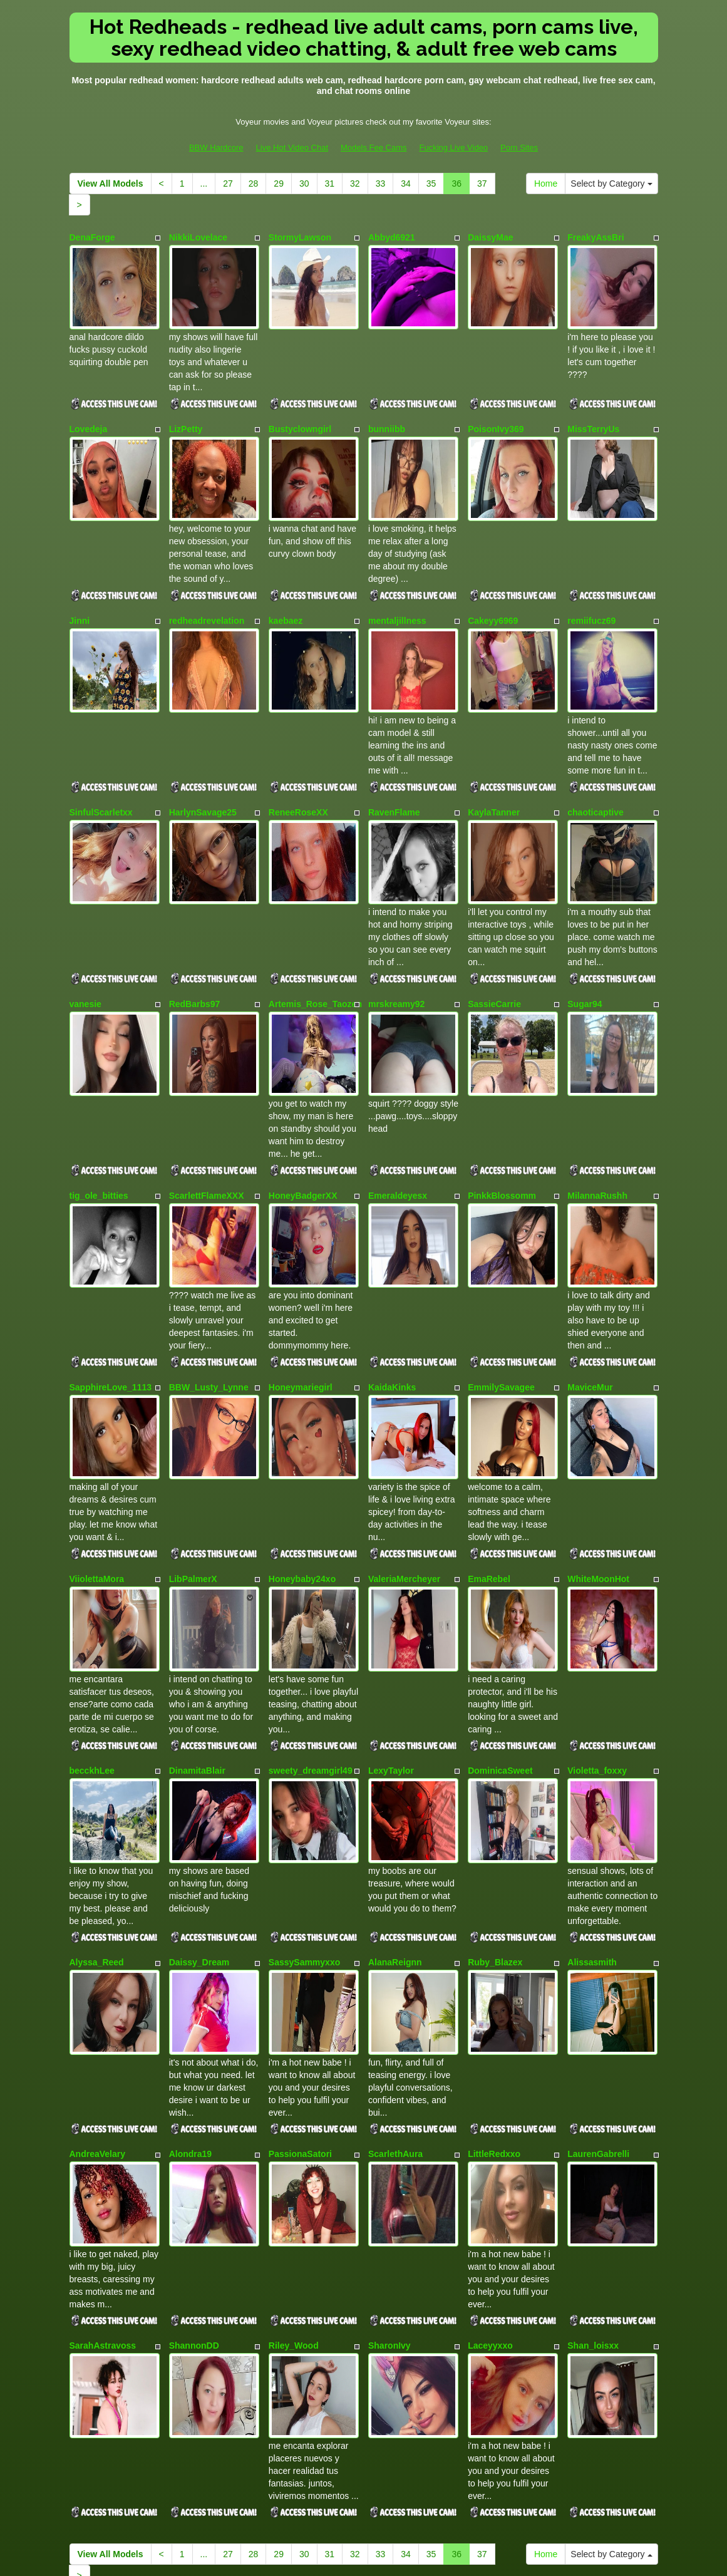  Describe the element at coordinates (292, 147) in the screenshot. I see `Live Hot Video Chat` at that location.